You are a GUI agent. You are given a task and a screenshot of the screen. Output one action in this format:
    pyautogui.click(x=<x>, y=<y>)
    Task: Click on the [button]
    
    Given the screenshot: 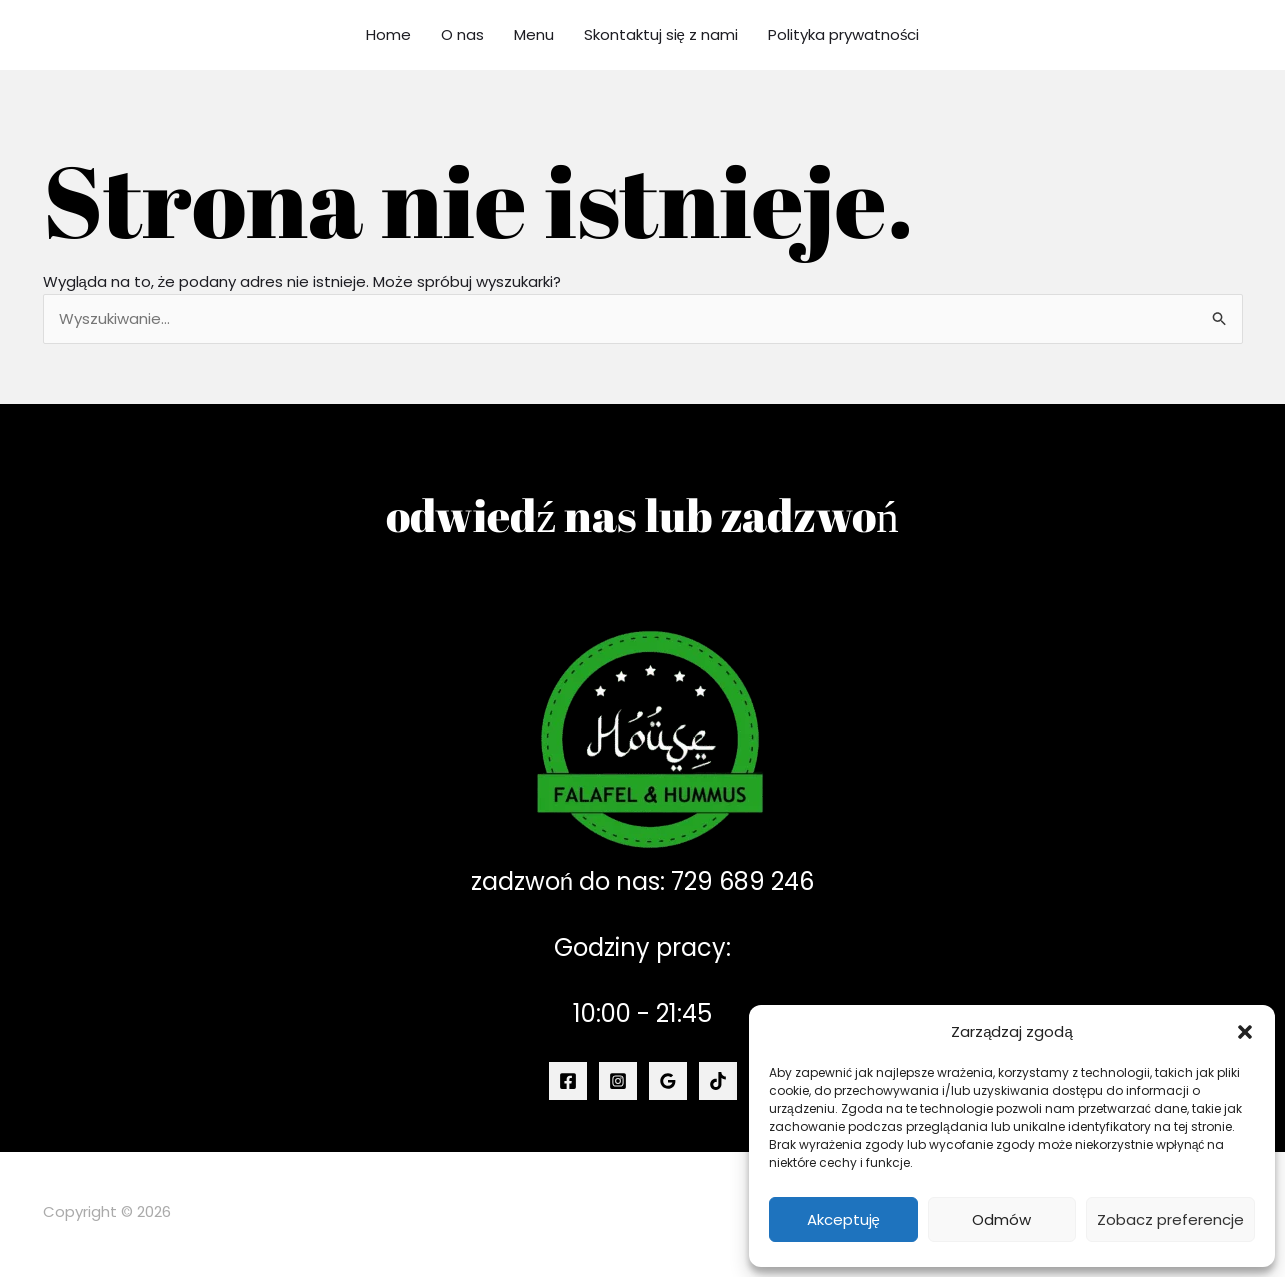 What is the action you would take?
    pyautogui.click(x=1245, y=1032)
    